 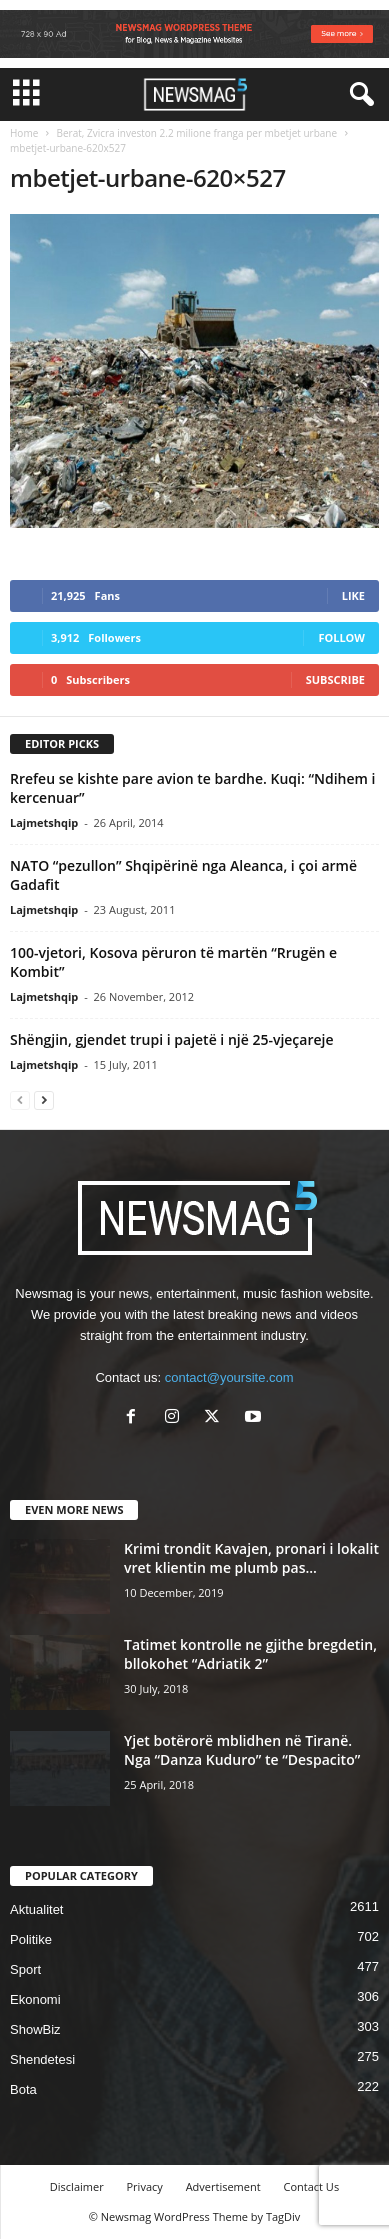 What do you see at coordinates (341, 637) in the screenshot?
I see `Follow` at bounding box center [341, 637].